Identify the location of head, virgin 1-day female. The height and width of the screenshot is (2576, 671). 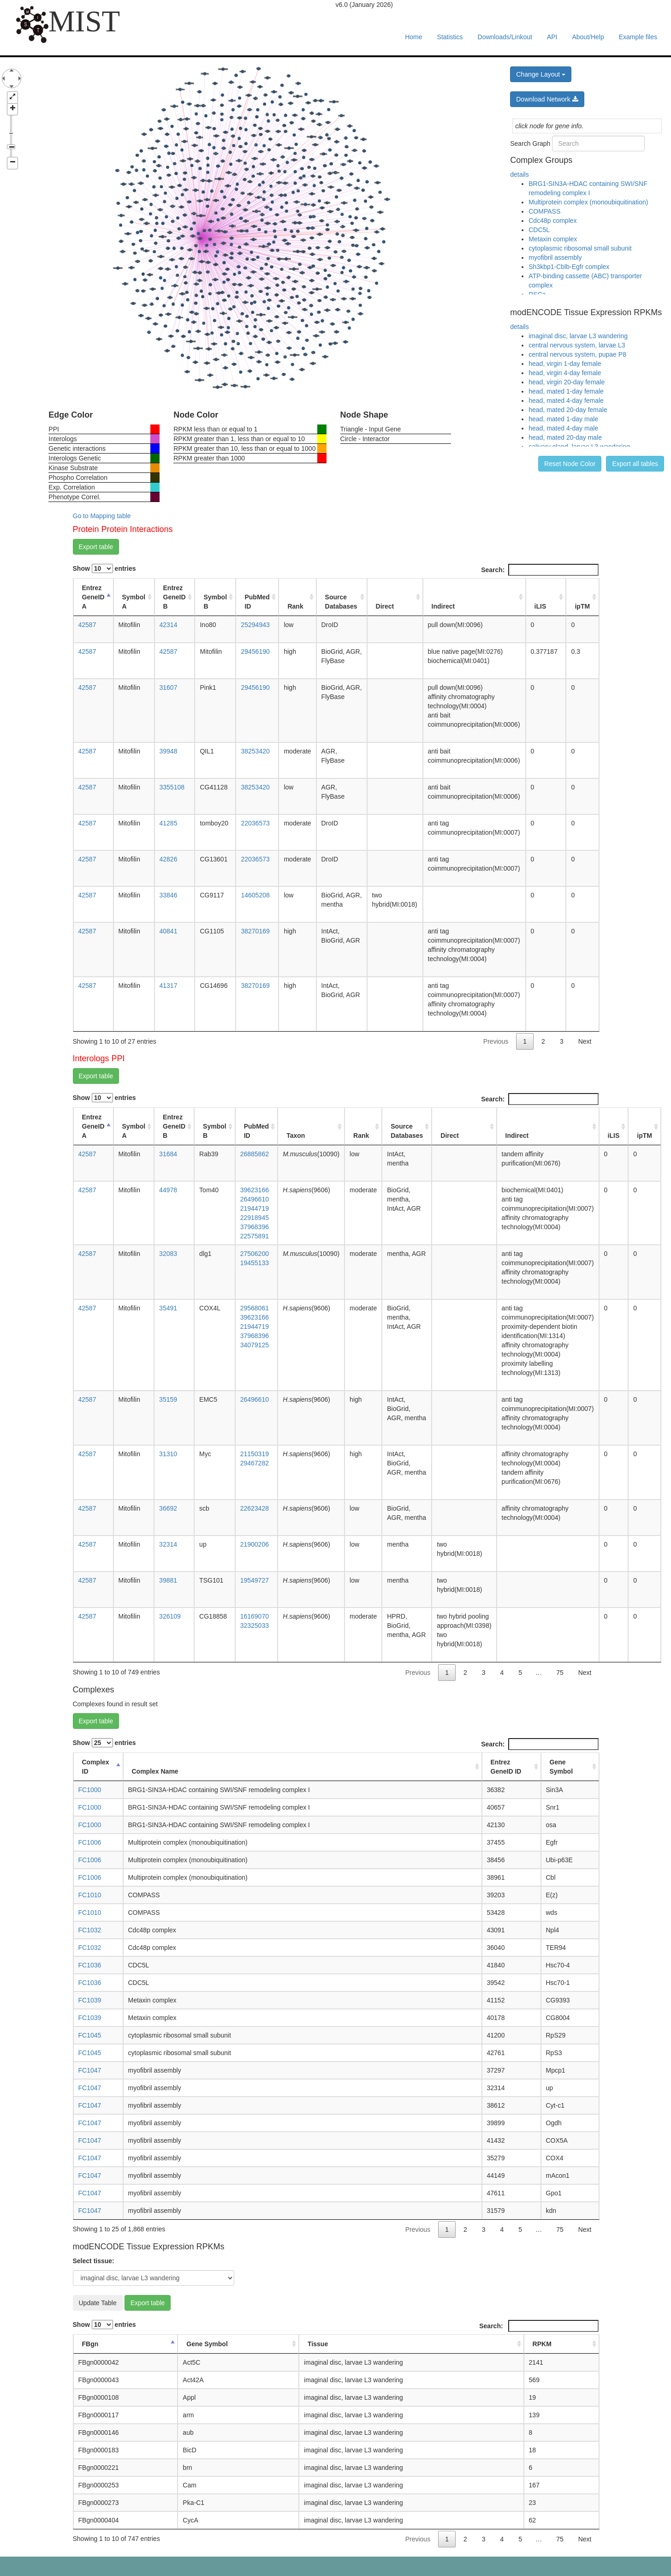
(564, 363).